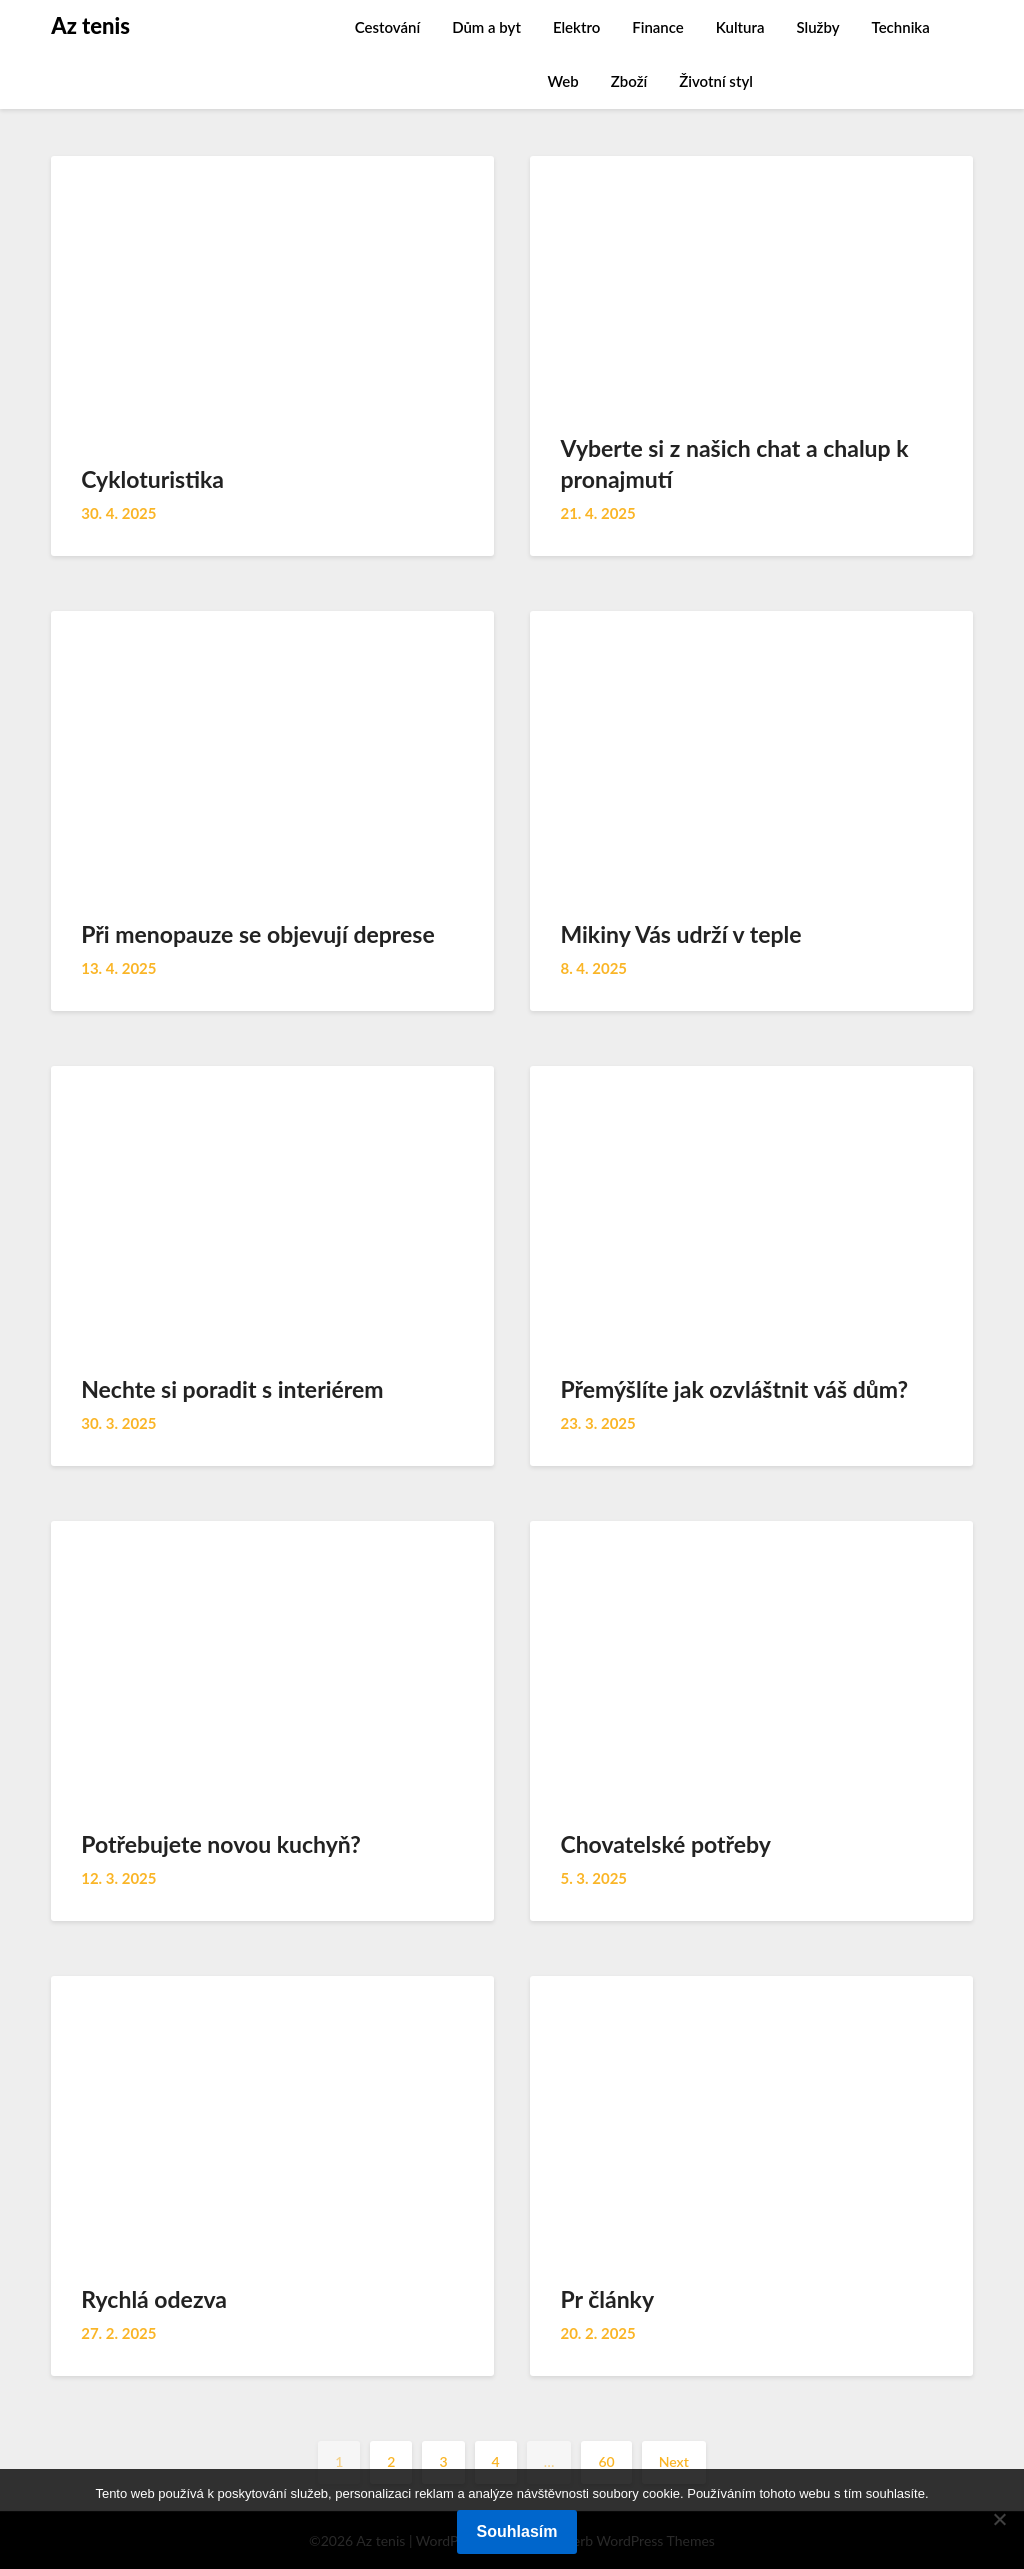 The height and width of the screenshot is (2569, 1024). Describe the element at coordinates (740, 27) in the screenshot. I see `Kultura` at that location.